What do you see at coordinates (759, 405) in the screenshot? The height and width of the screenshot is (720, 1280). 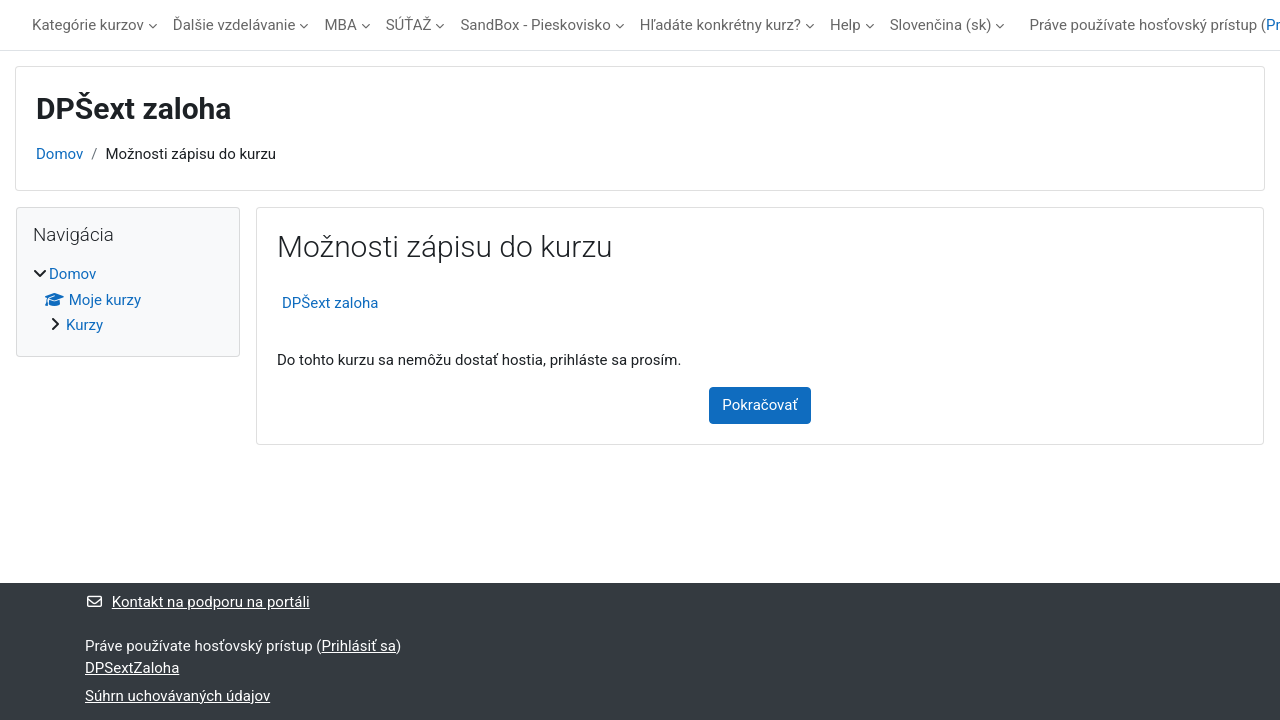 I see `Pokračovať` at bounding box center [759, 405].